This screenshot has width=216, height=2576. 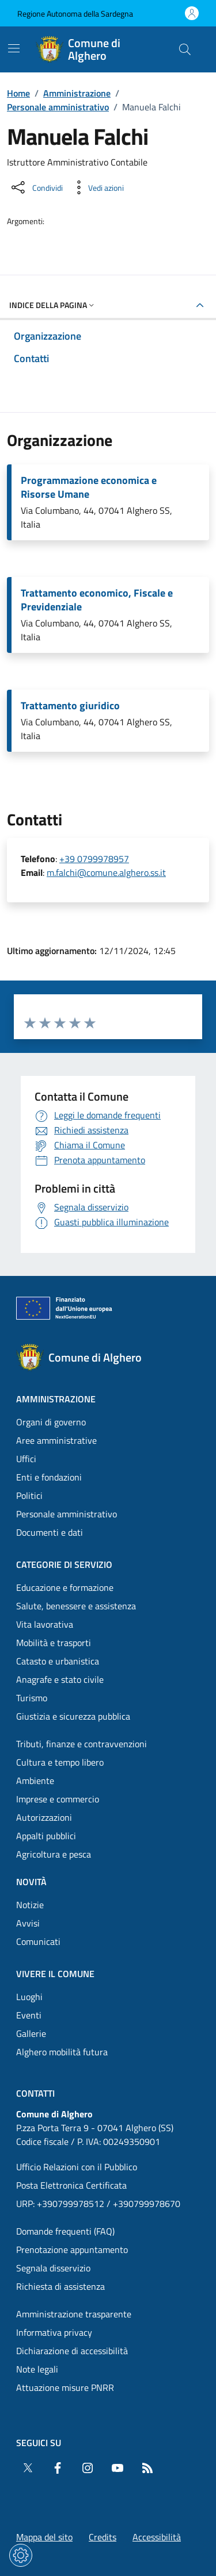 What do you see at coordinates (44, 1817) in the screenshot?
I see `Autorizzazioni [Vai alla pagina: Categorie di servizio - Autorizzazioni]` at bounding box center [44, 1817].